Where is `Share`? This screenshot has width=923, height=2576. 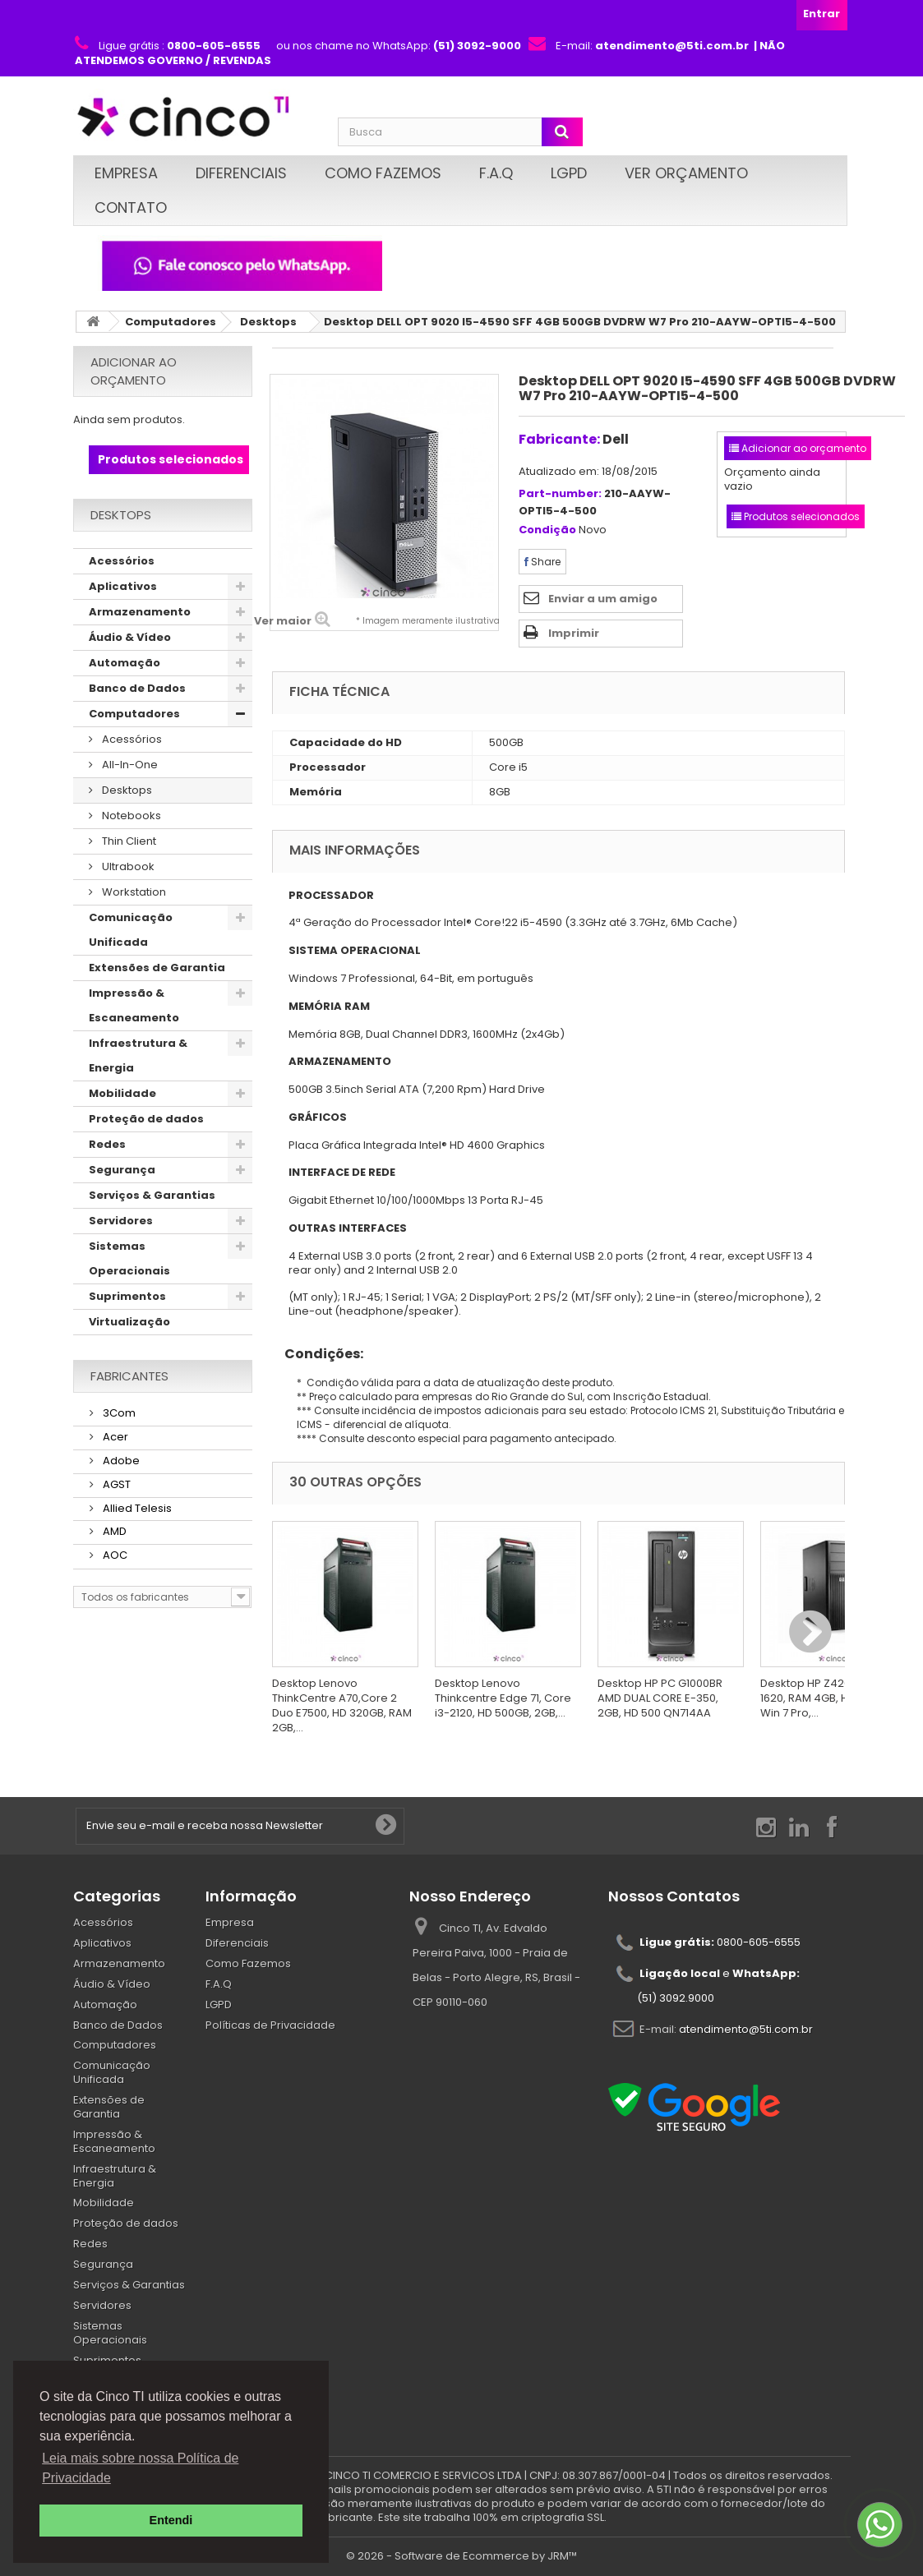 Share is located at coordinates (542, 562).